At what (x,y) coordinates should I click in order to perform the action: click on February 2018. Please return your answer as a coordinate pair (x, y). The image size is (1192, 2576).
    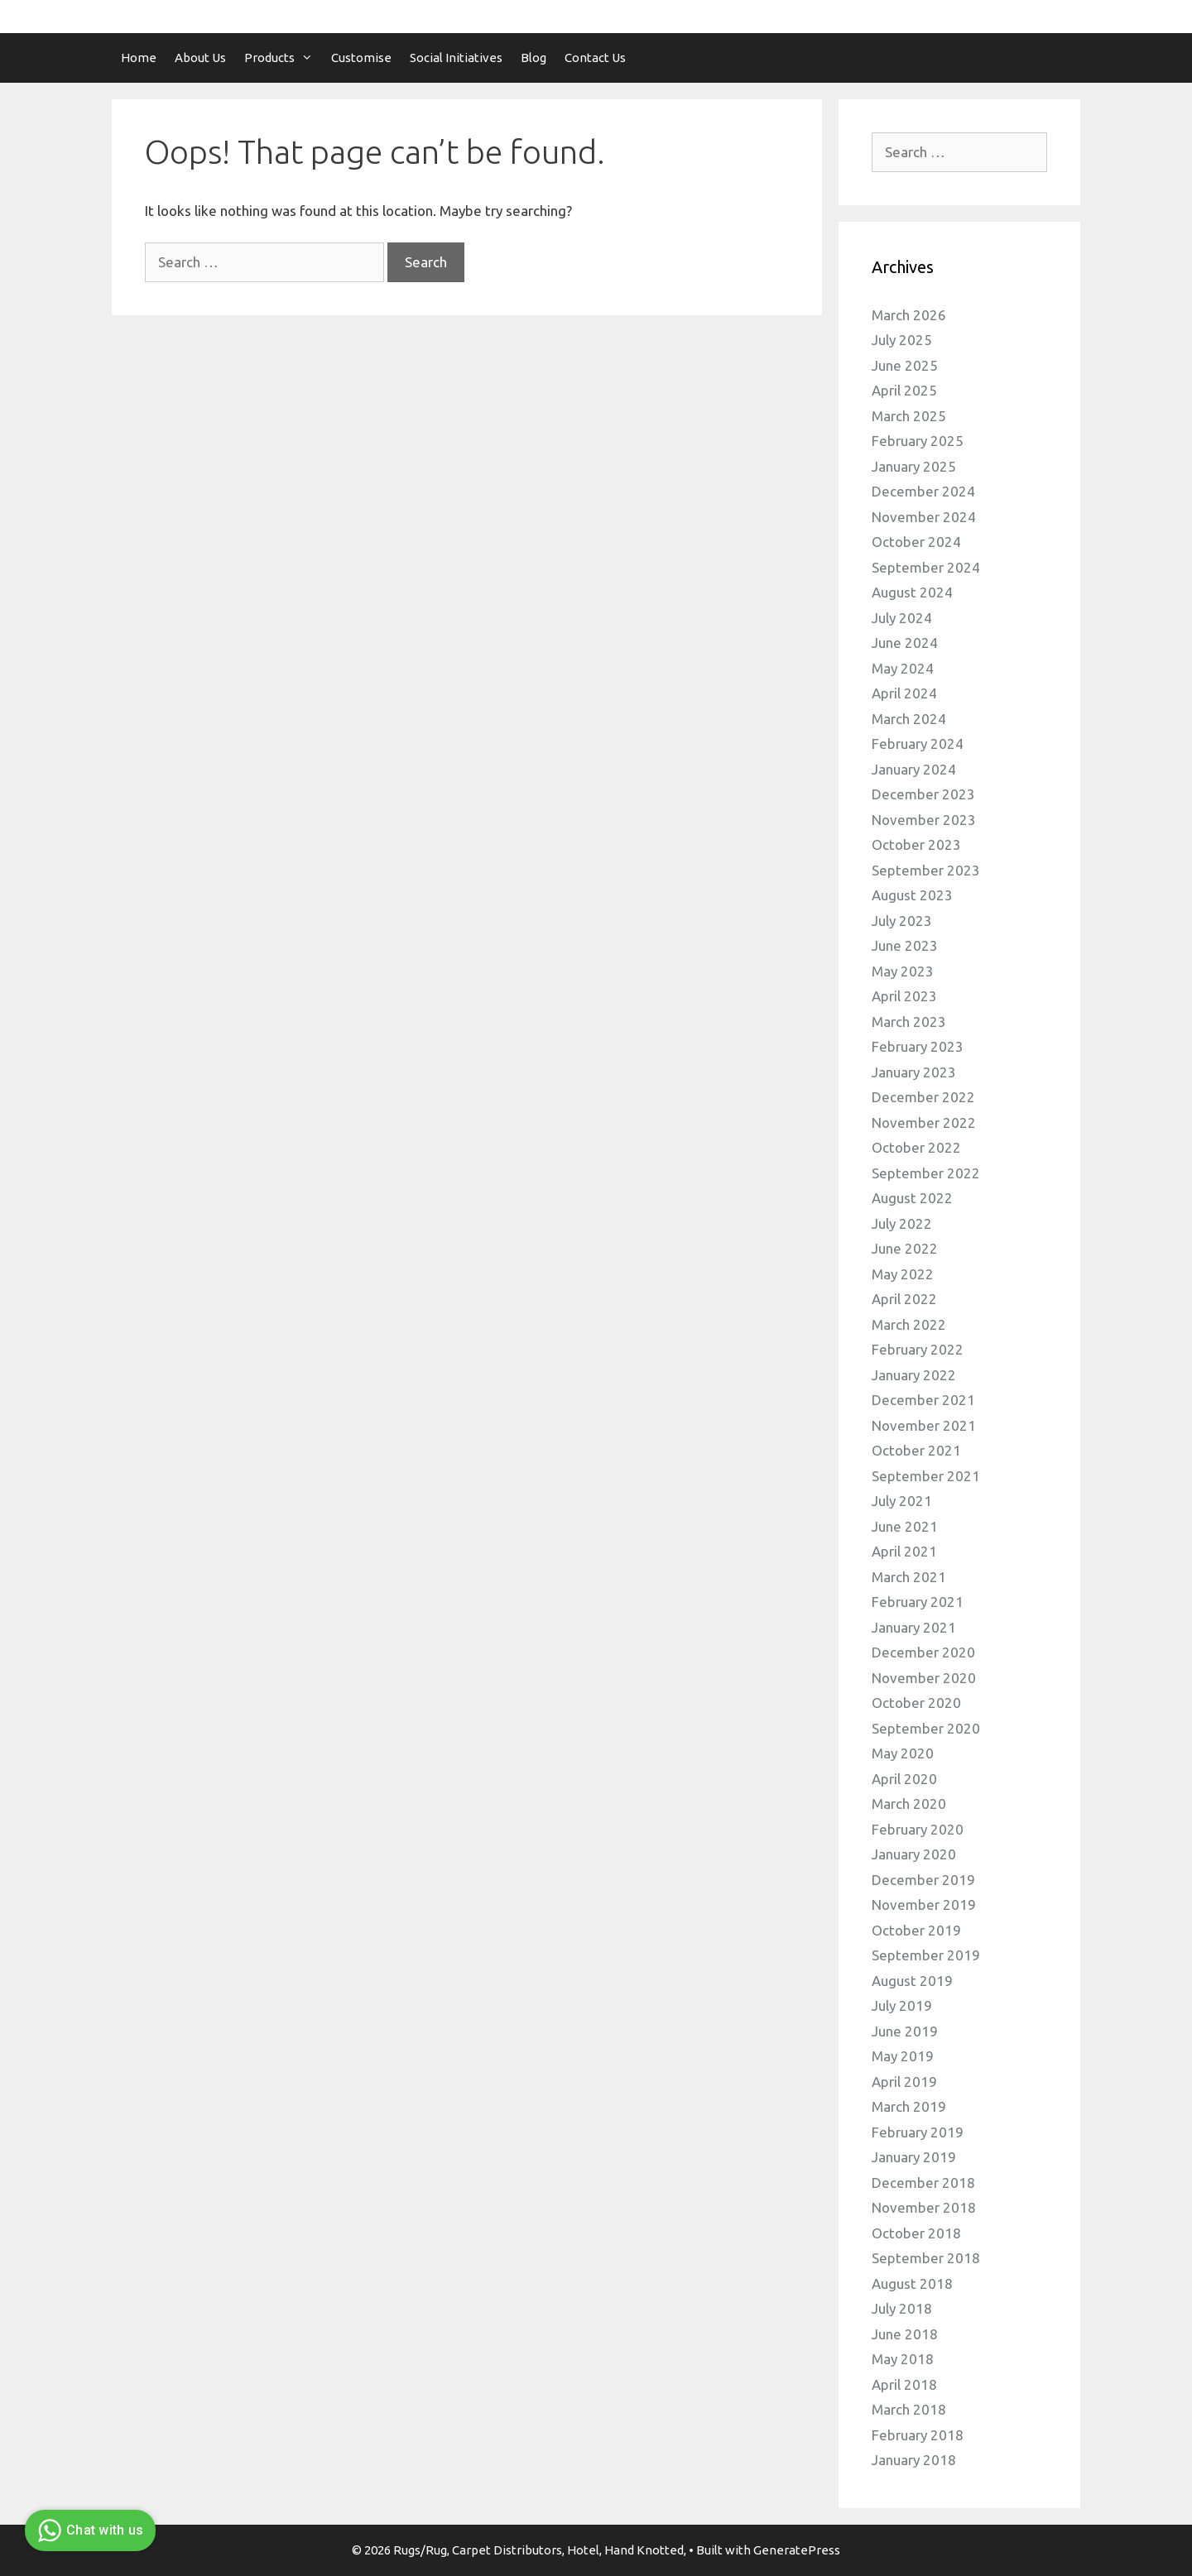
    Looking at the image, I should click on (918, 2435).